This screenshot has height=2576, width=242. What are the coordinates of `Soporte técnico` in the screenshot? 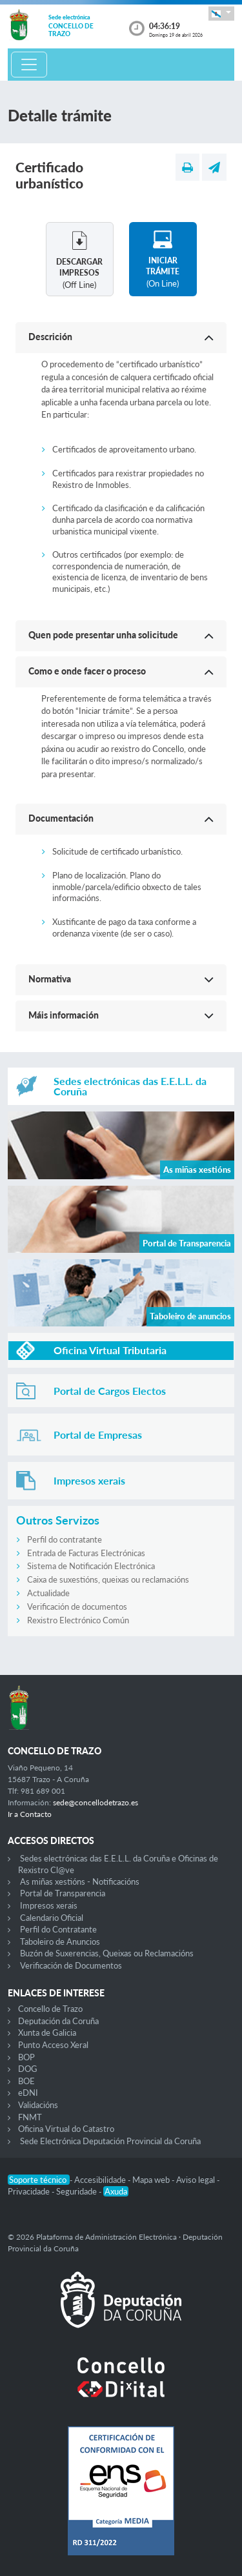 It's located at (38, 2180).